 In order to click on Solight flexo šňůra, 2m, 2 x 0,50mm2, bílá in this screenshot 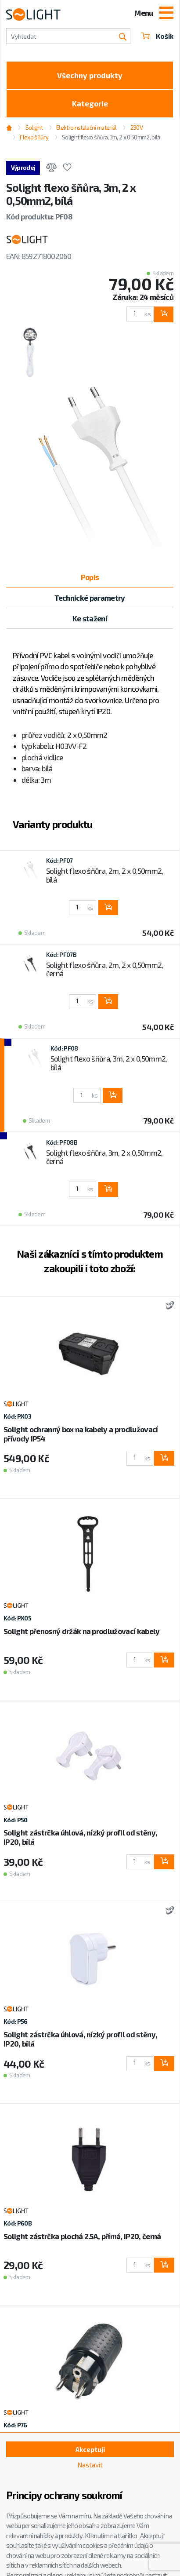, I will do `click(104, 875)`.